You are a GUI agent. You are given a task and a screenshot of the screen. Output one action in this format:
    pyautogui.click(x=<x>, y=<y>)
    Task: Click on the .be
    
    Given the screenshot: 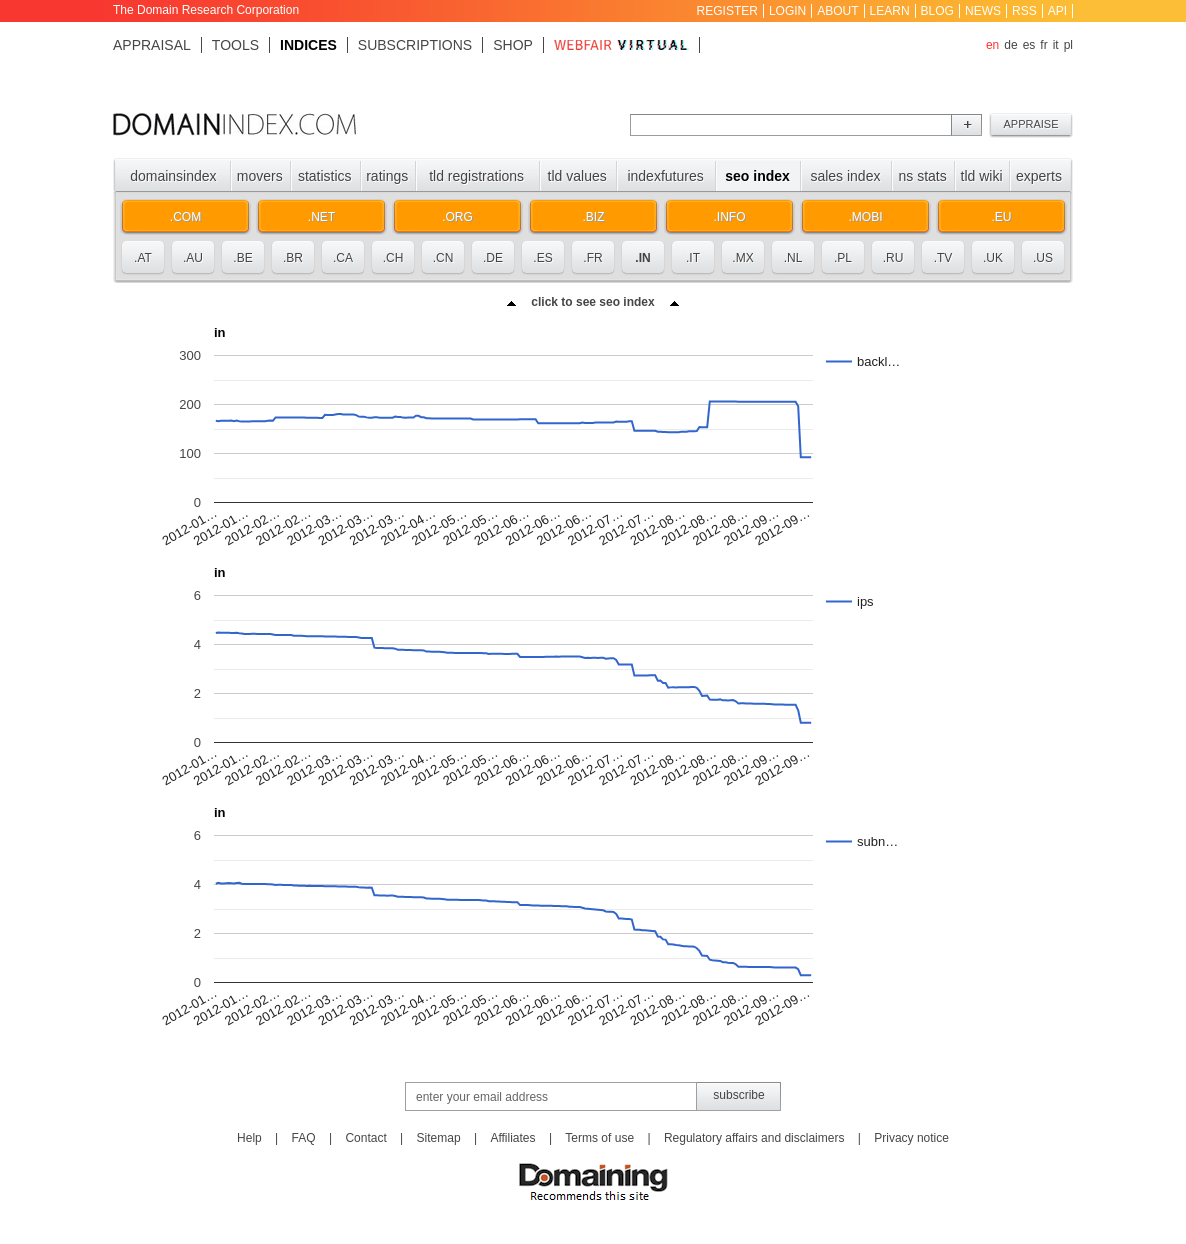 What is the action you would take?
    pyautogui.click(x=242, y=258)
    